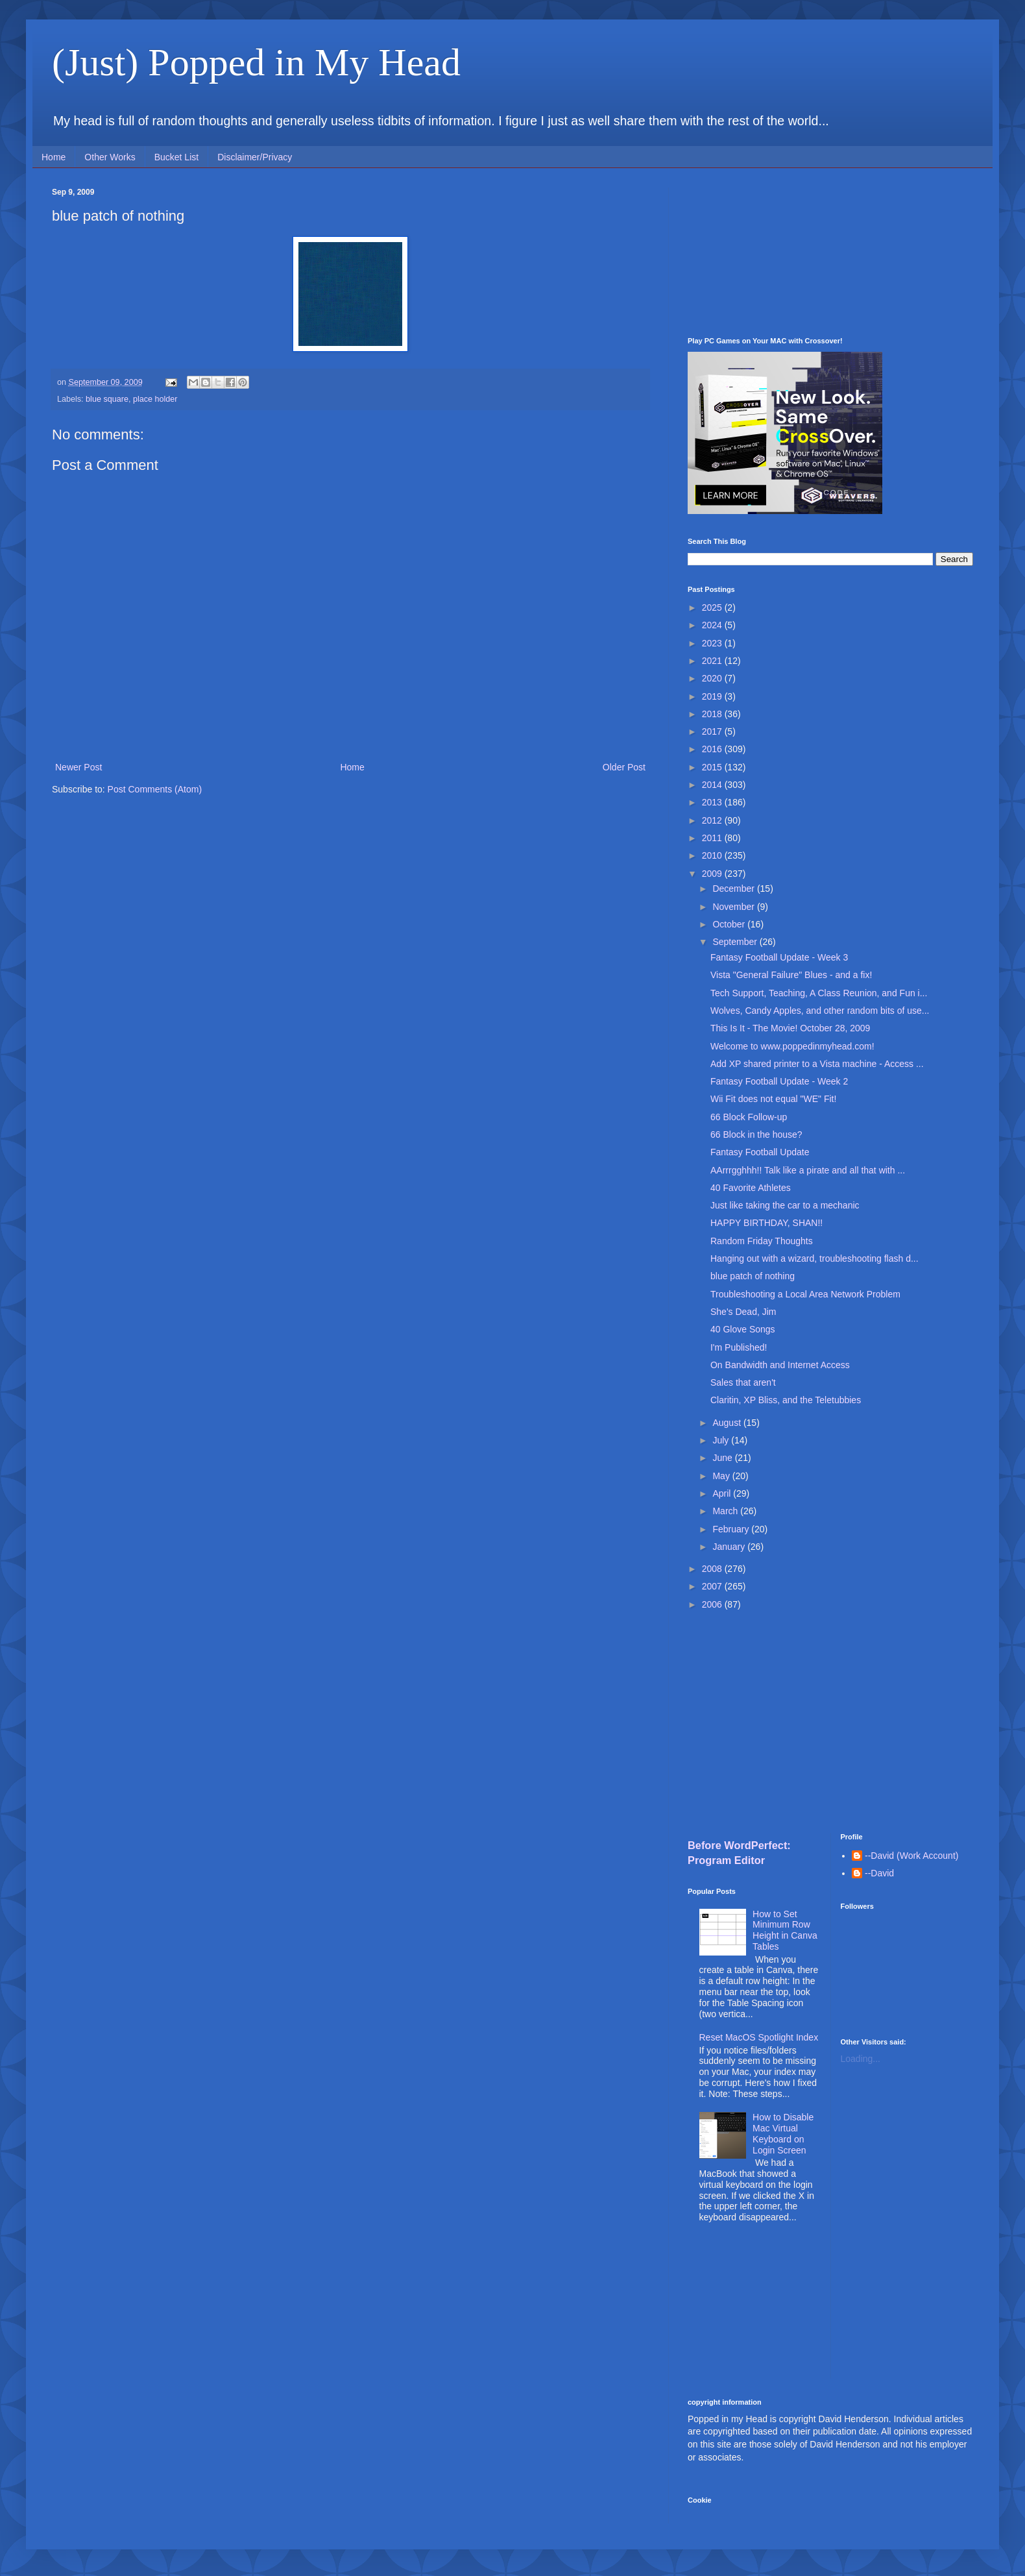 The width and height of the screenshot is (1025, 2576). Describe the element at coordinates (817, 1064) in the screenshot. I see `Add XP shared printer to a Vista machine - Access ...` at that location.